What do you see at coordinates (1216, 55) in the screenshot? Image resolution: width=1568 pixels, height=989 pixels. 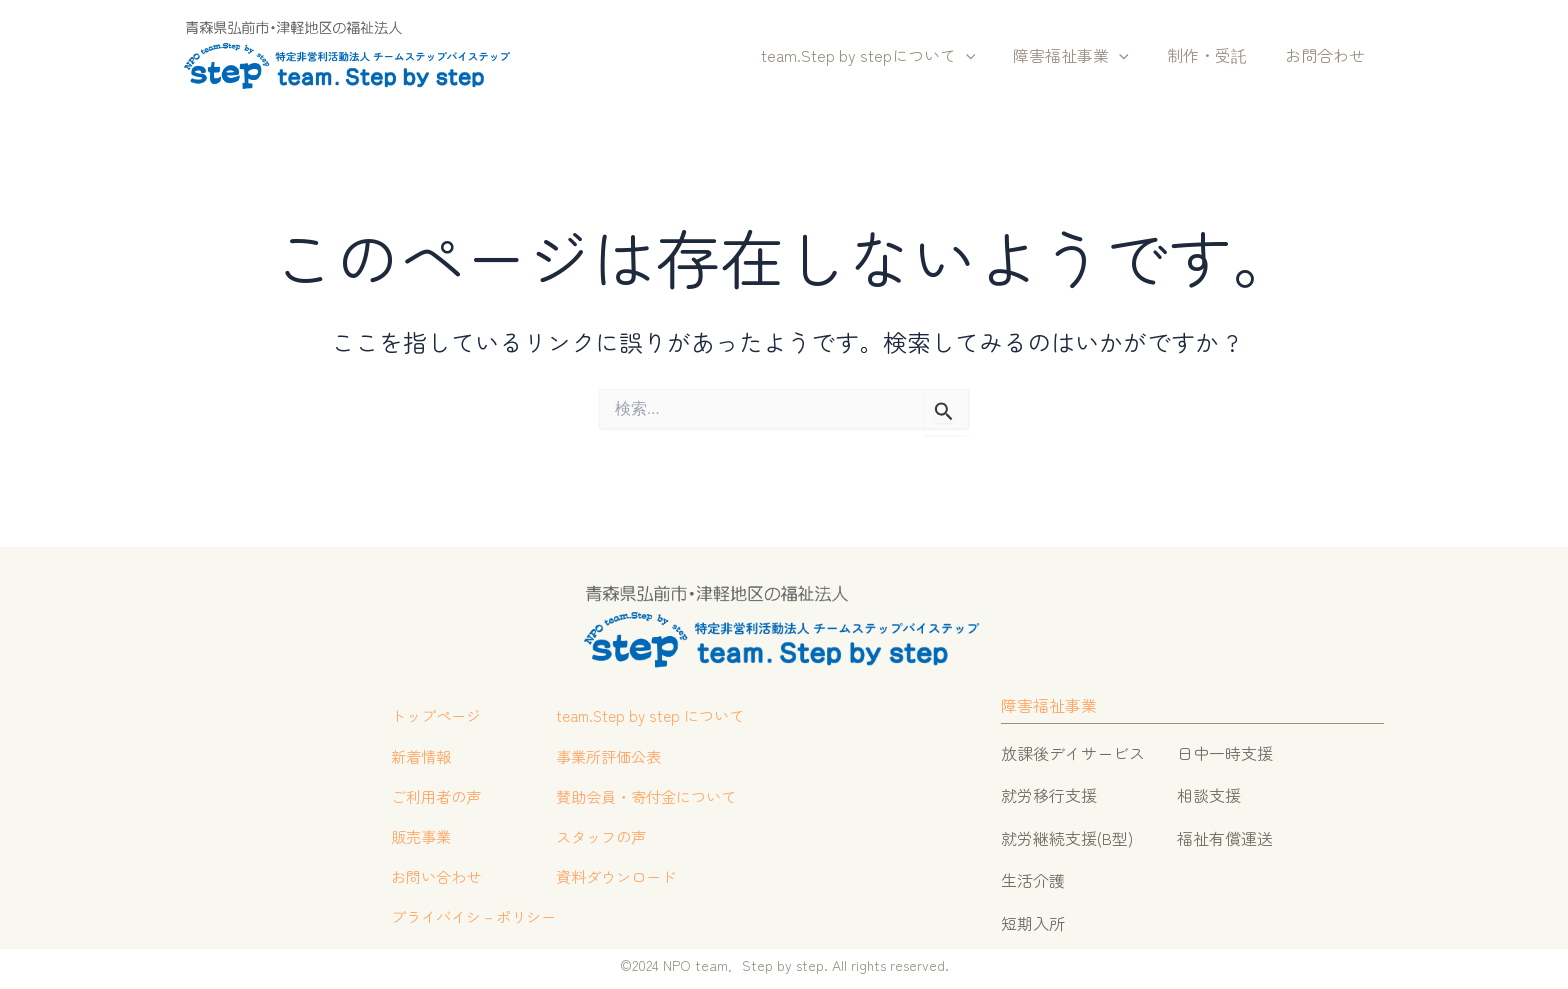 I see `制作・受託` at bounding box center [1216, 55].